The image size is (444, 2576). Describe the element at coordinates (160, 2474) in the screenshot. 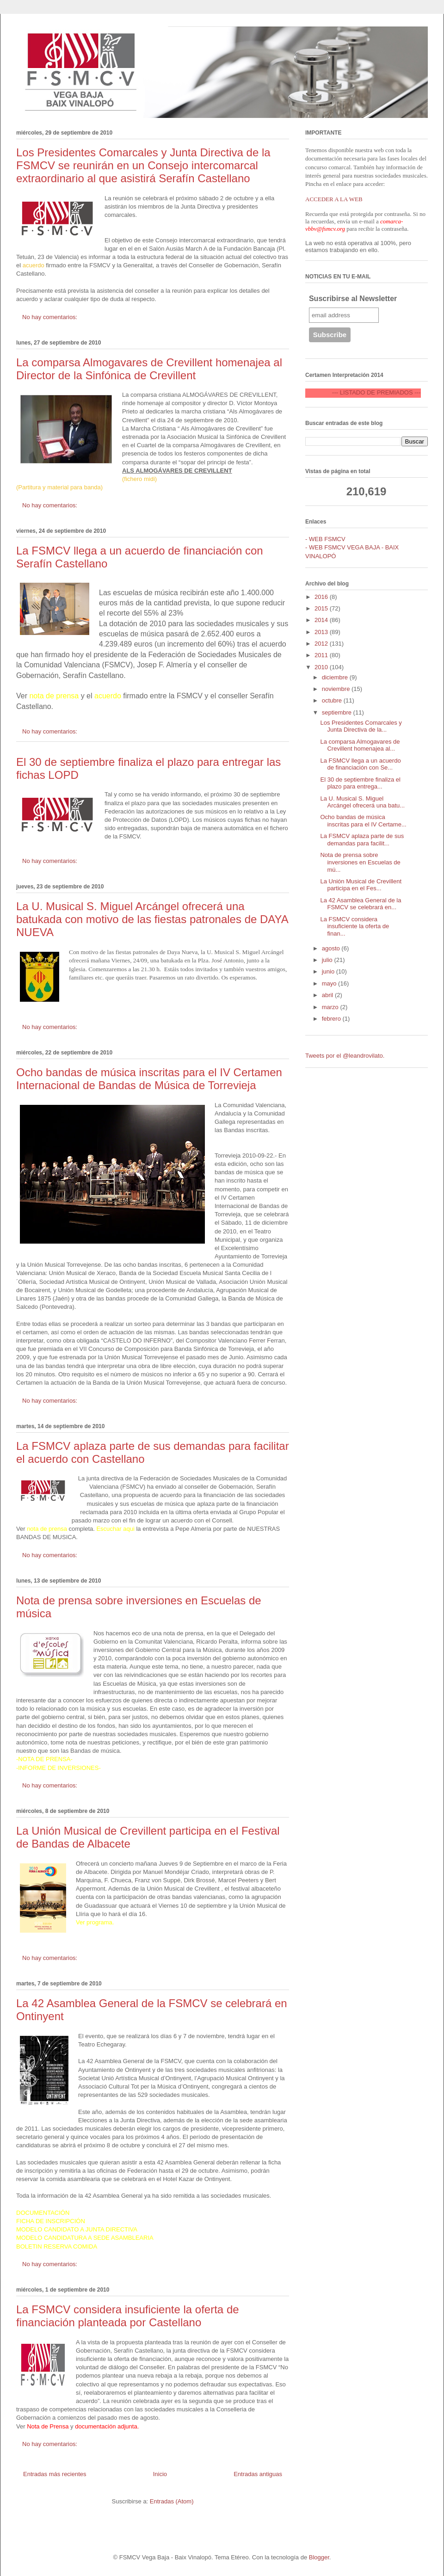

I see `Inicio` at that location.